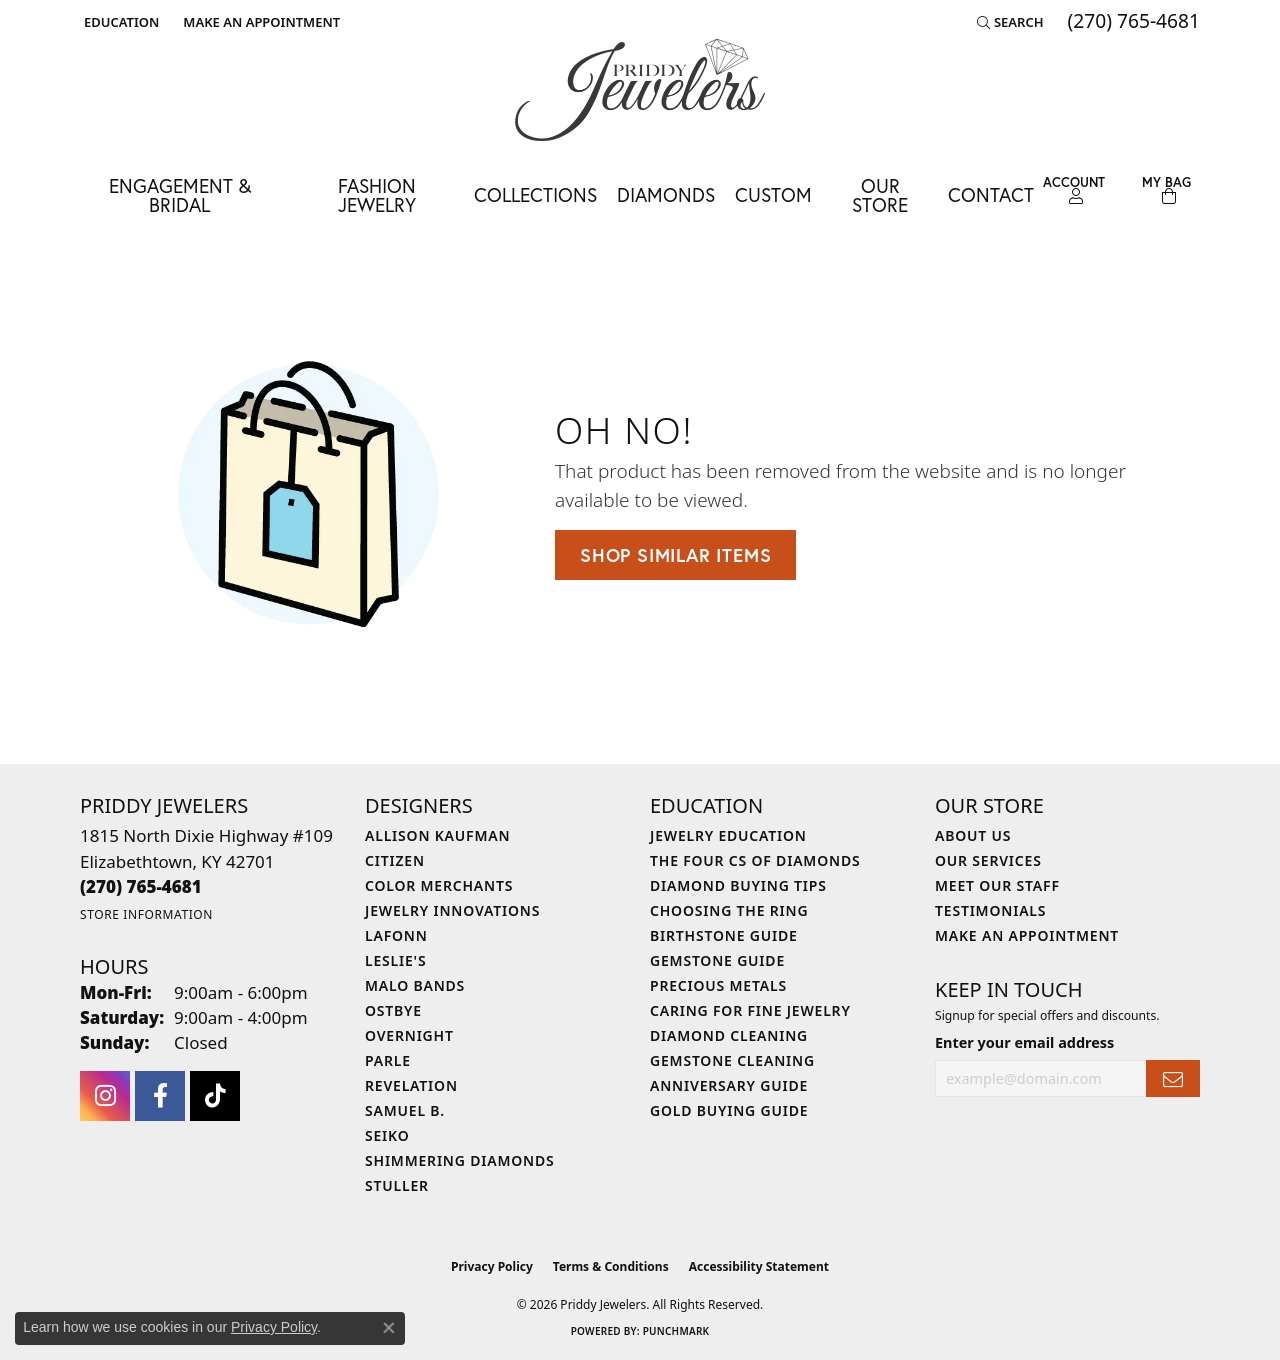  I want to click on Caring for Fine Jewelry [menuitem], so click(750, 1010).